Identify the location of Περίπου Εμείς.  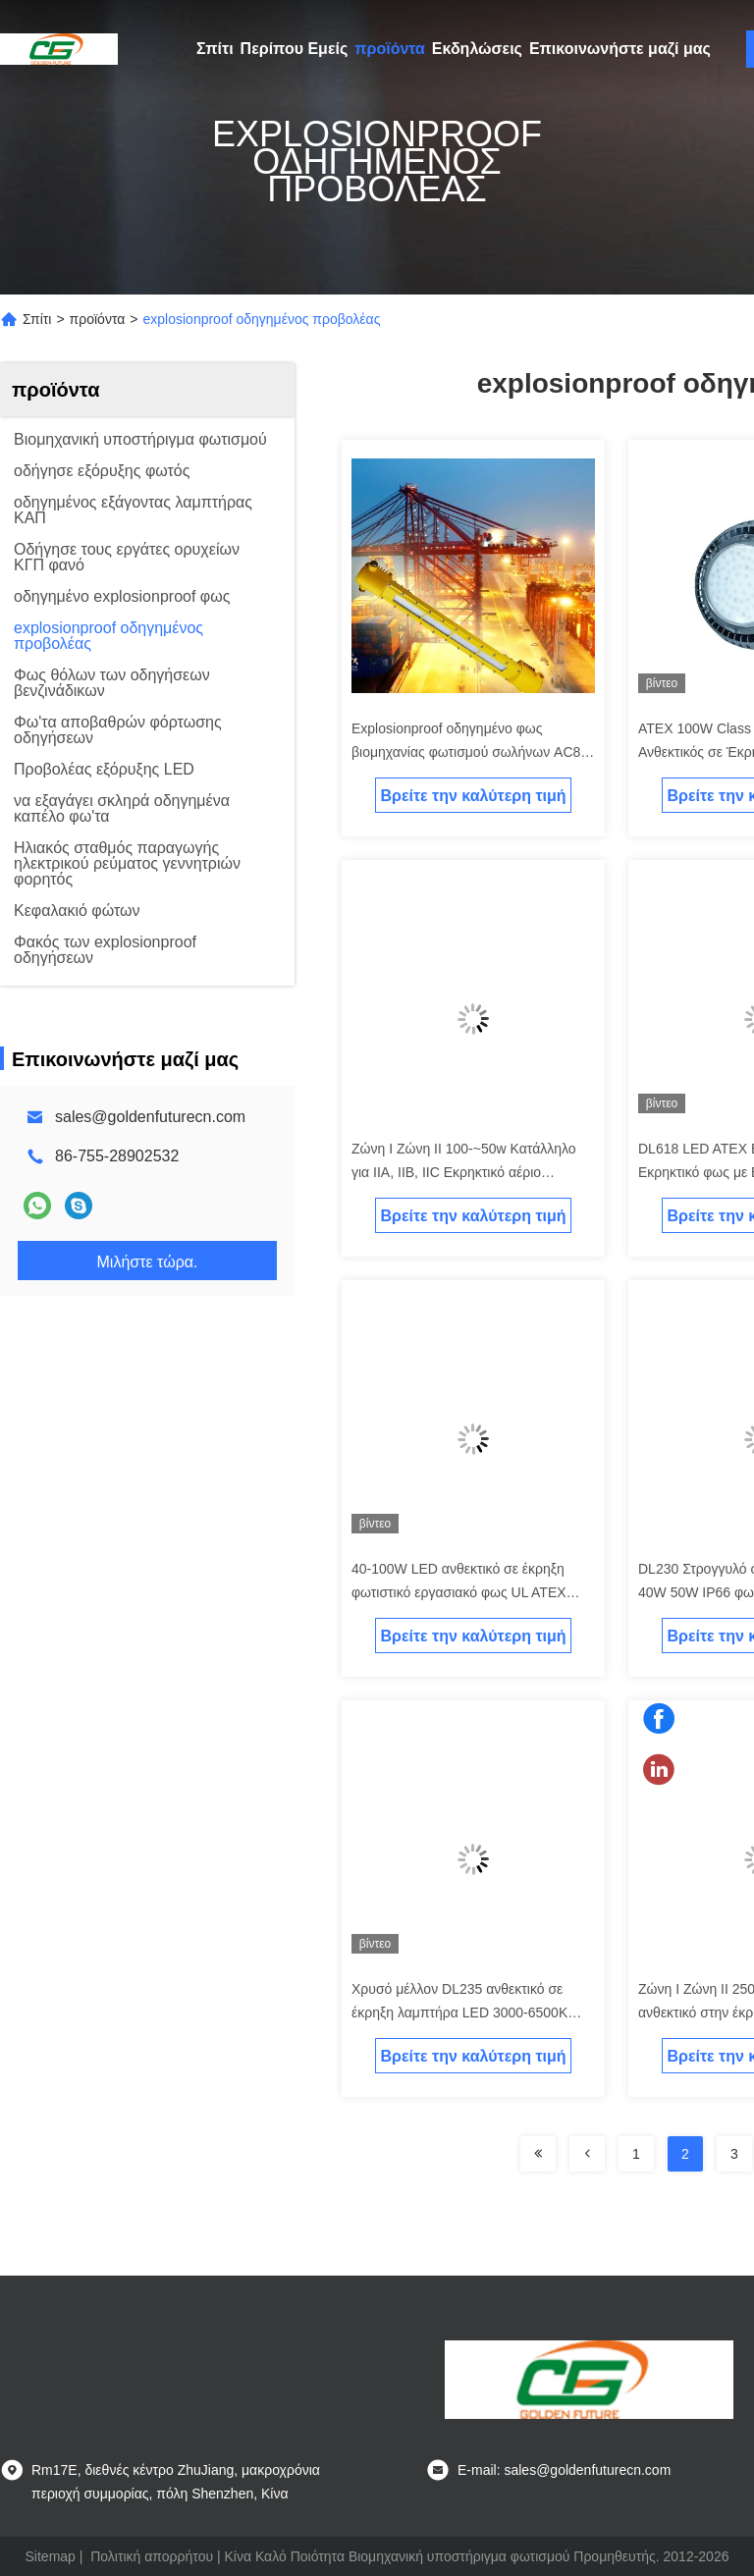
(295, 48).